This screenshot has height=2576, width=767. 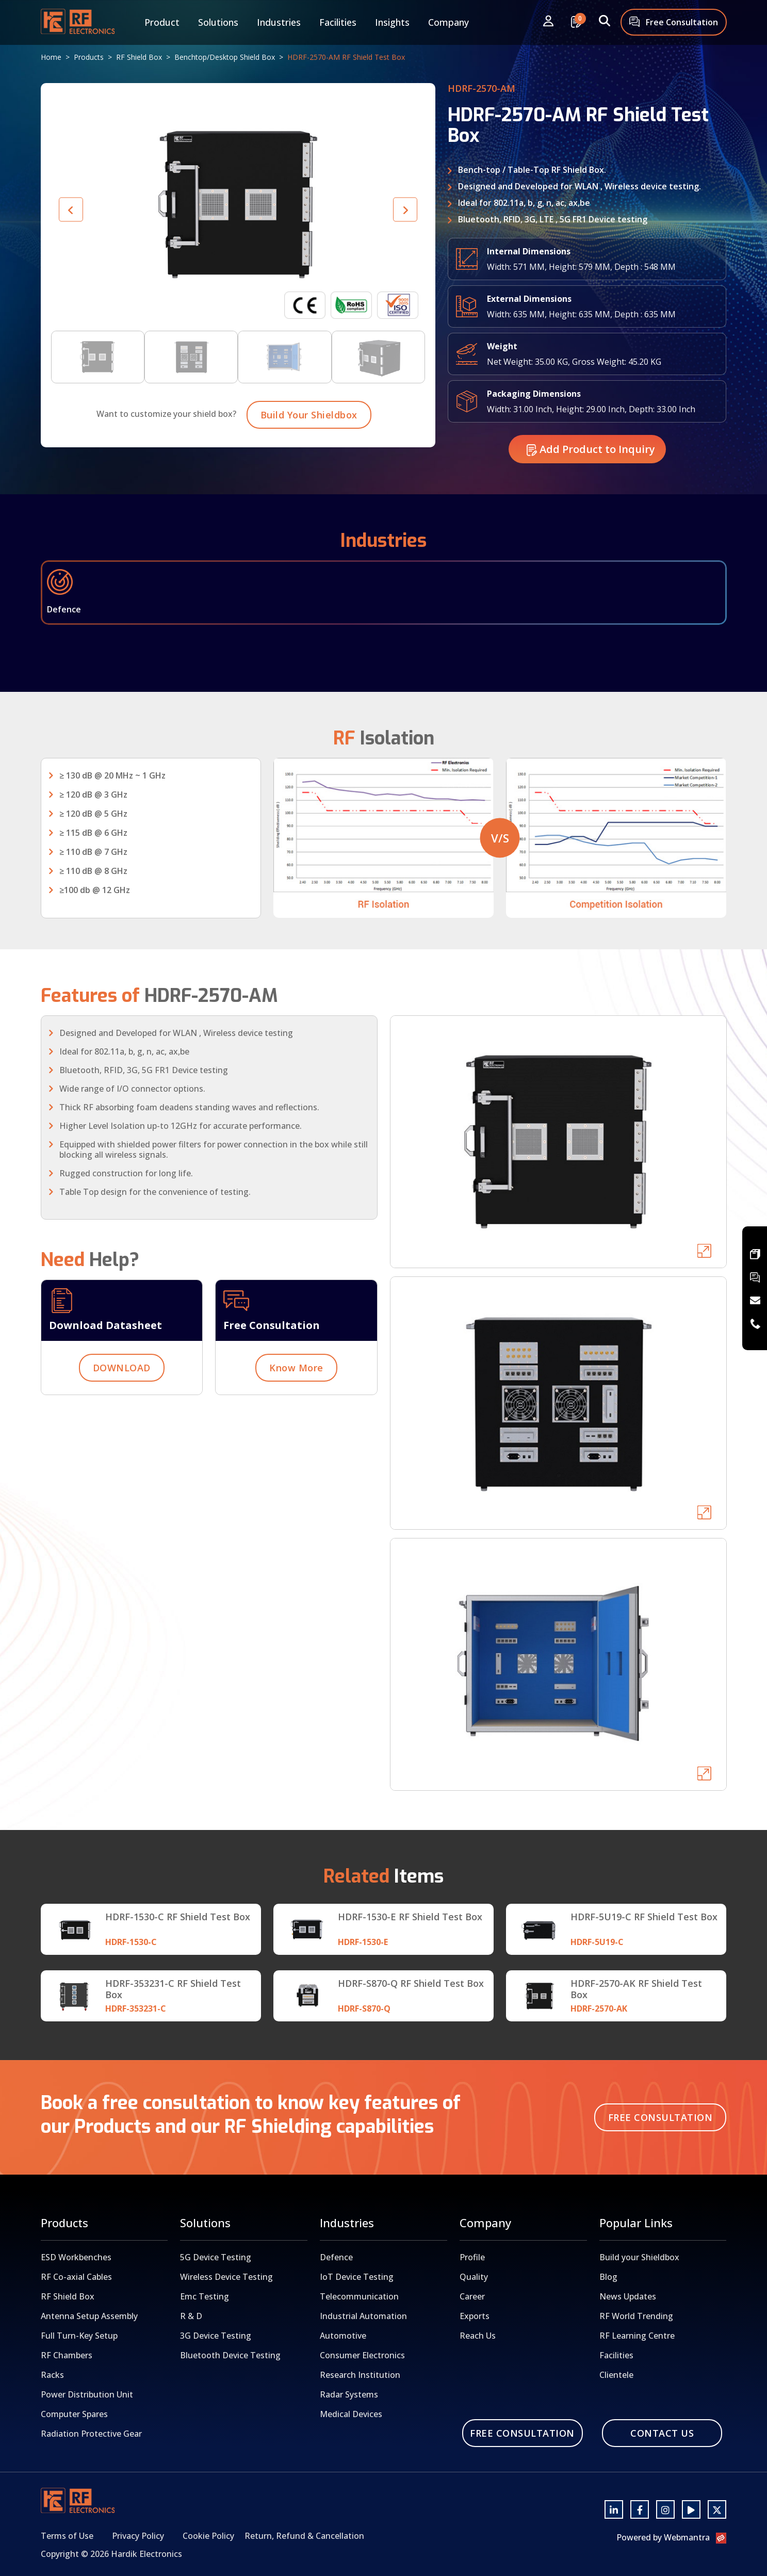 I want to click on Industries, so click(x=279, y=22).